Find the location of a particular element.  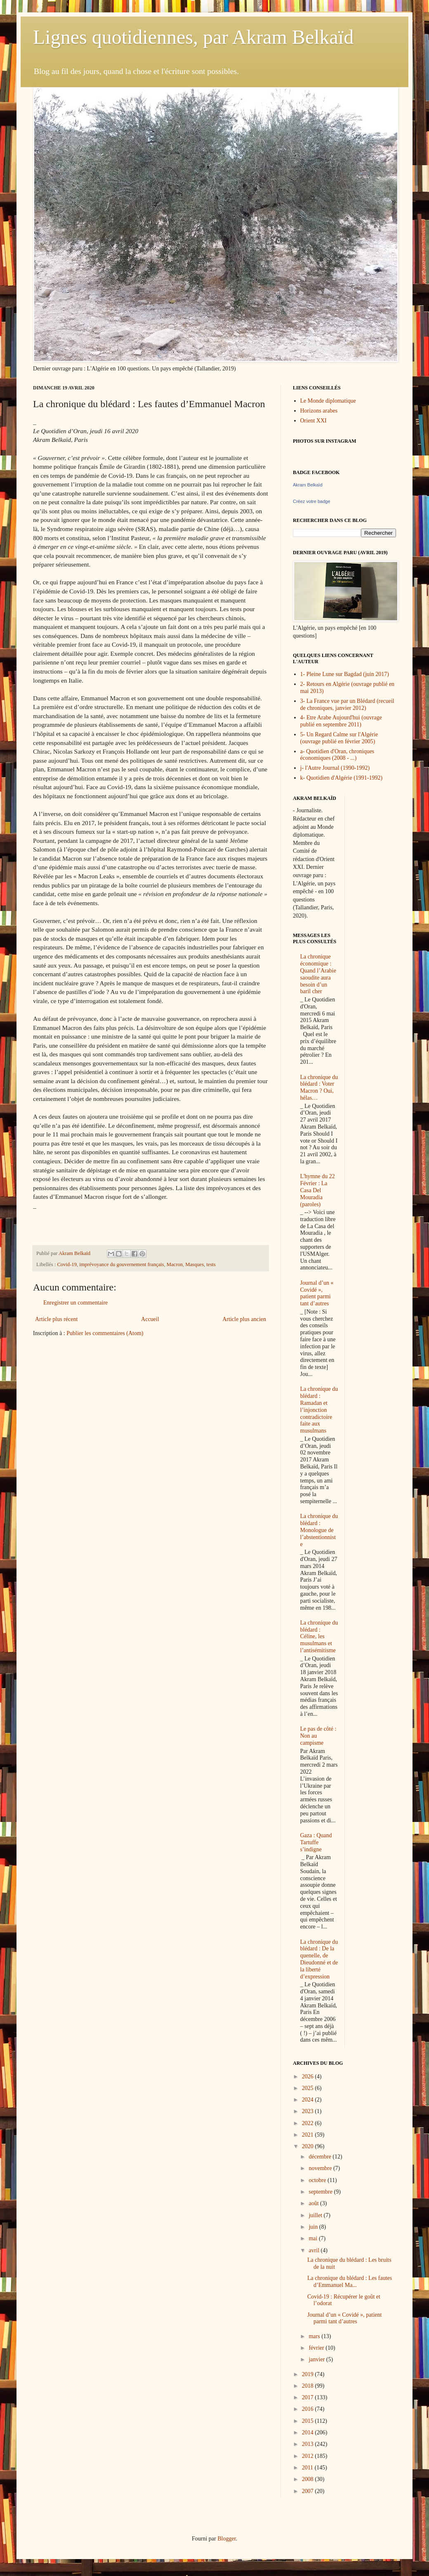

2014 is located at coordinates (308, 2432).